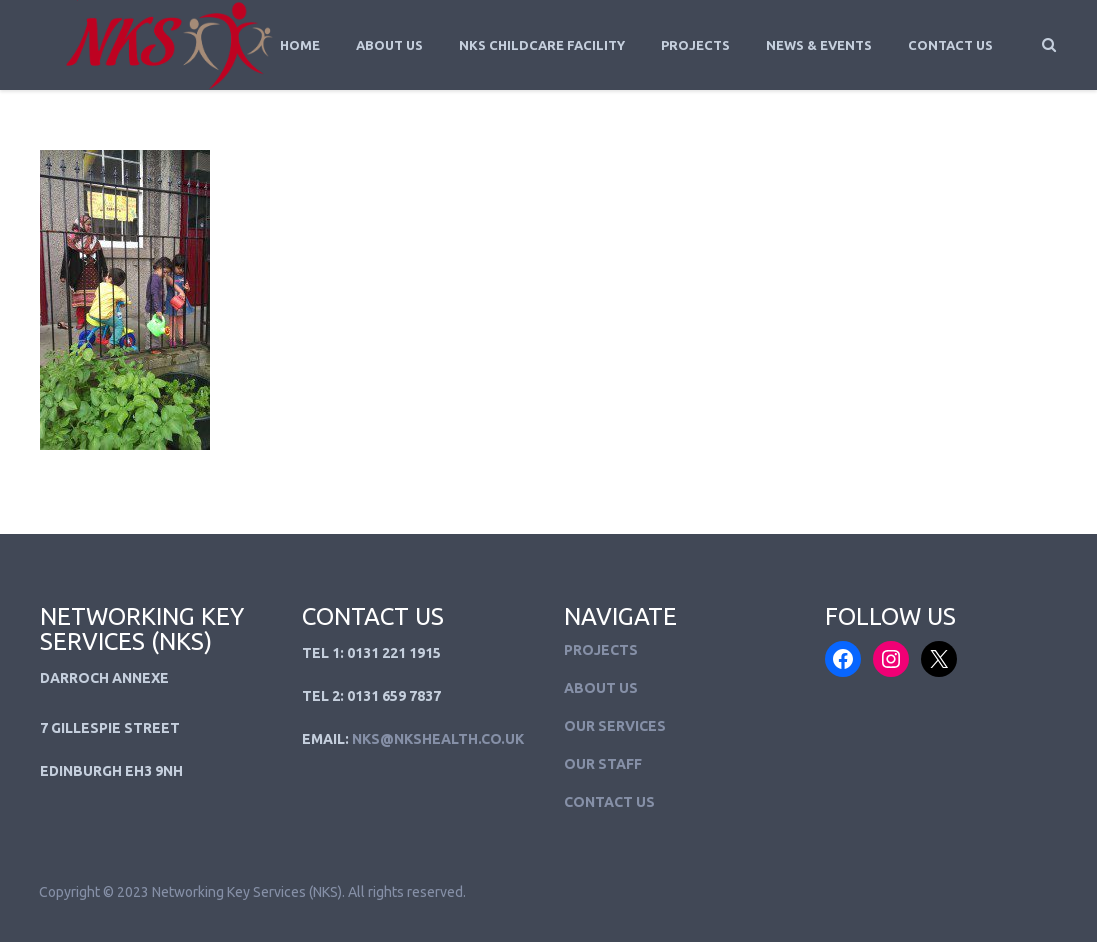  What do you see at coordinates (603, 764) in the screenshot?
I see `Our Staff` at bounding box center [603, 764].